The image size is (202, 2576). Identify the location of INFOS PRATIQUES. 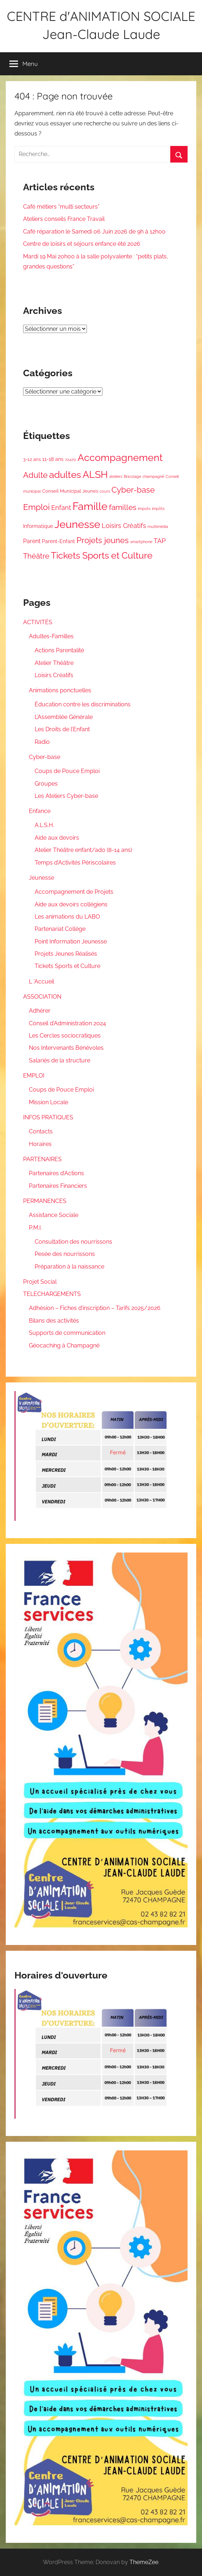
(48, 1117).